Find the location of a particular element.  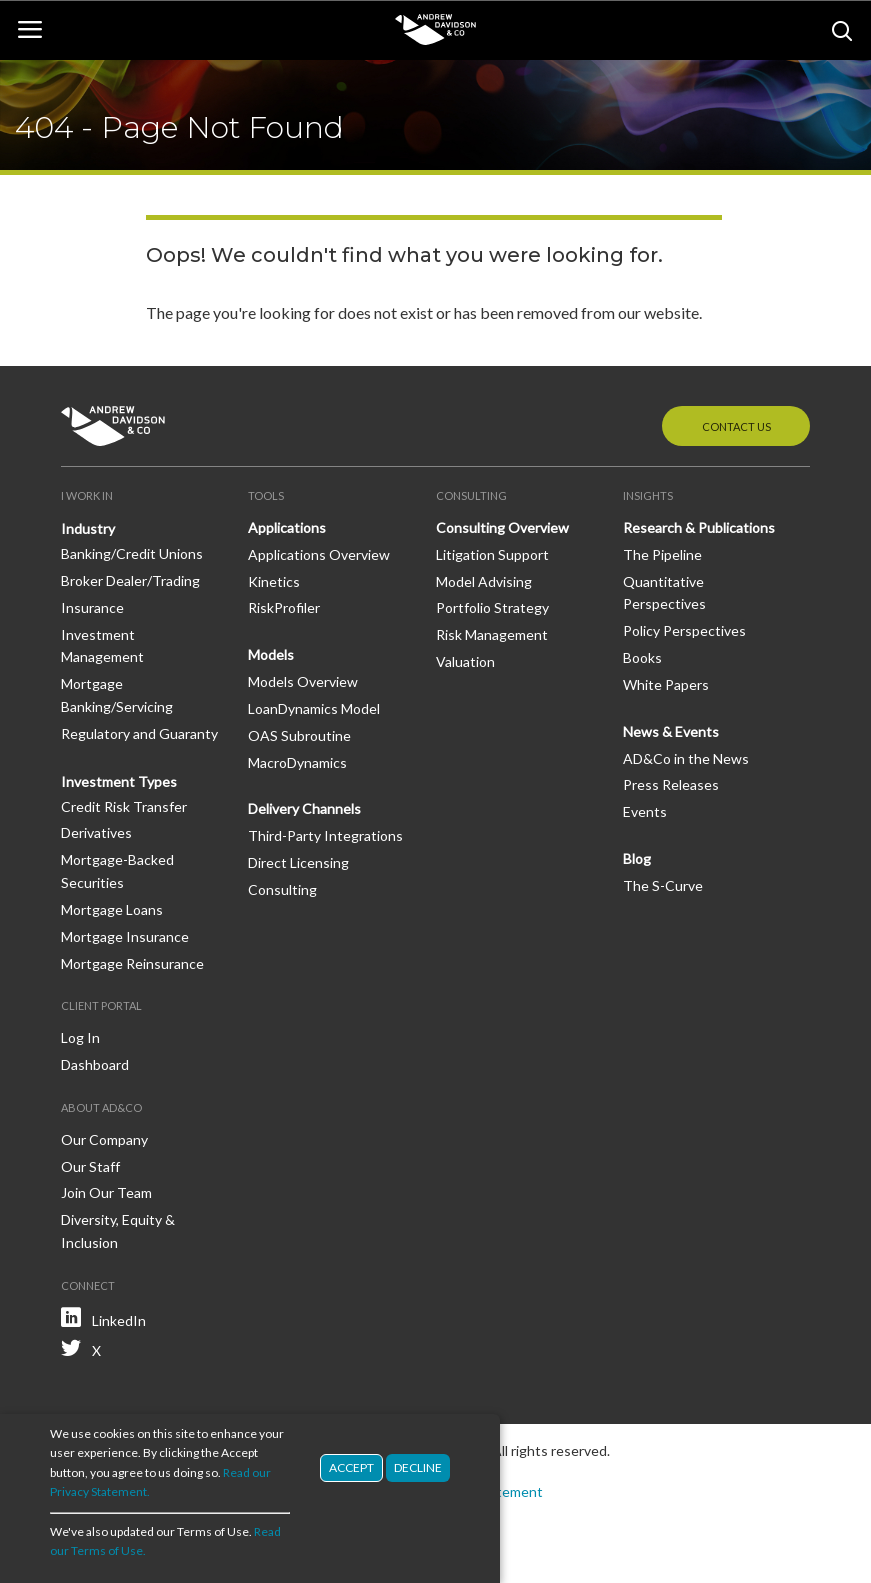

White Papers is located at coordinates (666, 684).